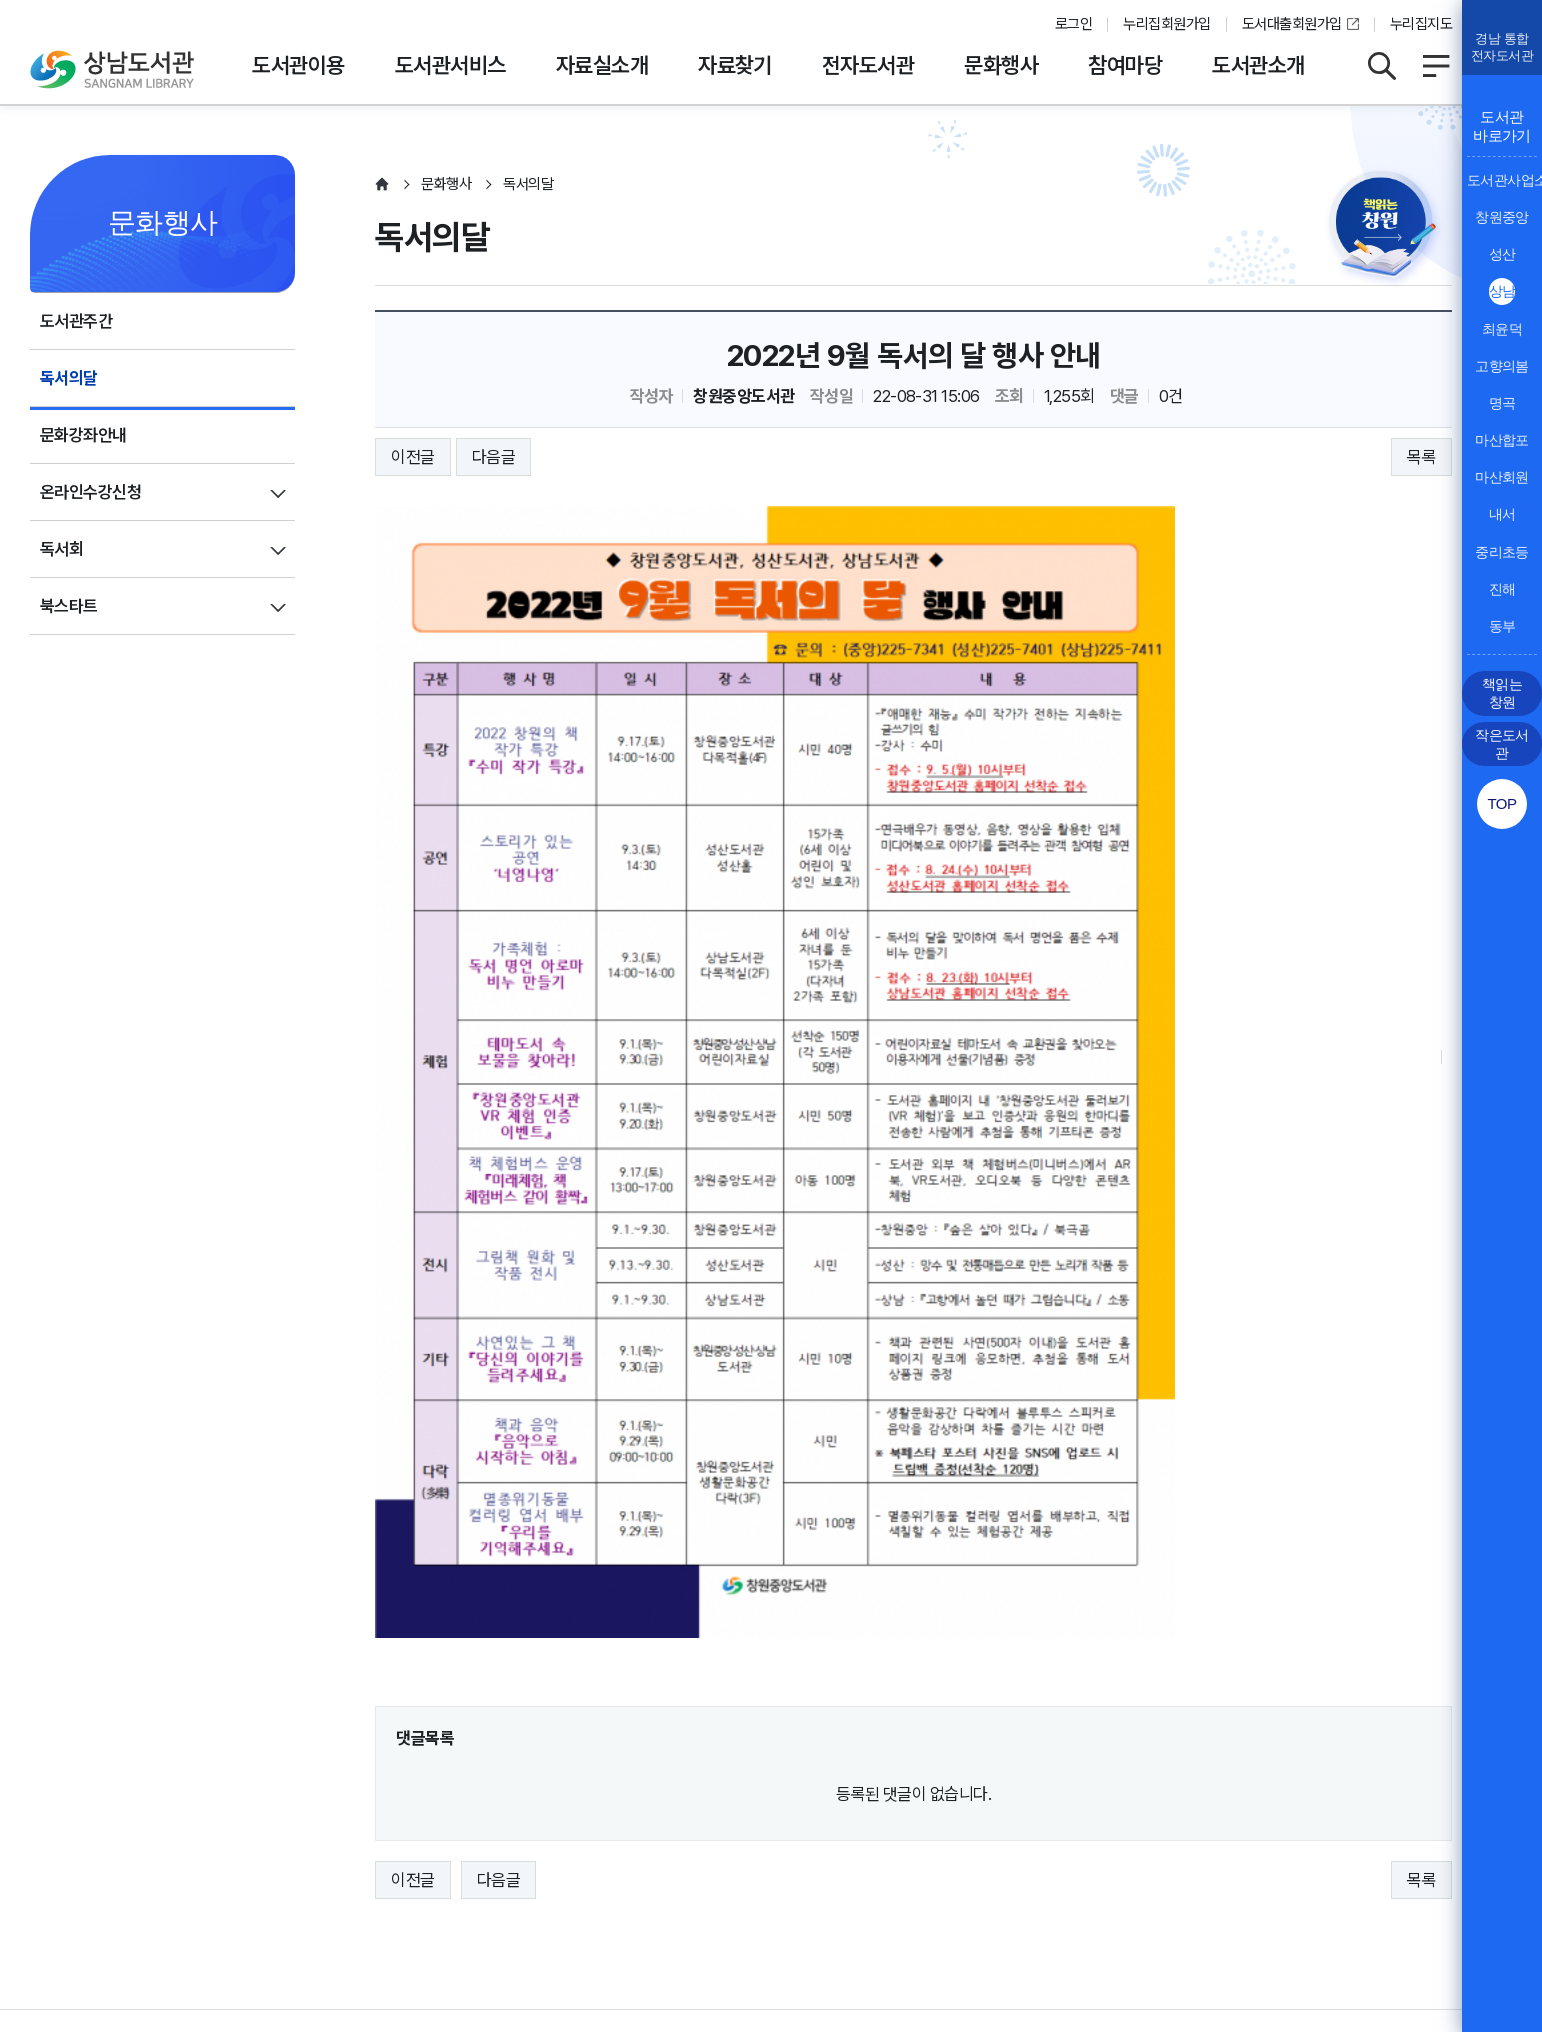 The height and width of the screenshot is (2032, 1542). Describe the element at coordinates (1258, 65) in the screenshot. I see `도서관소개` at that location.